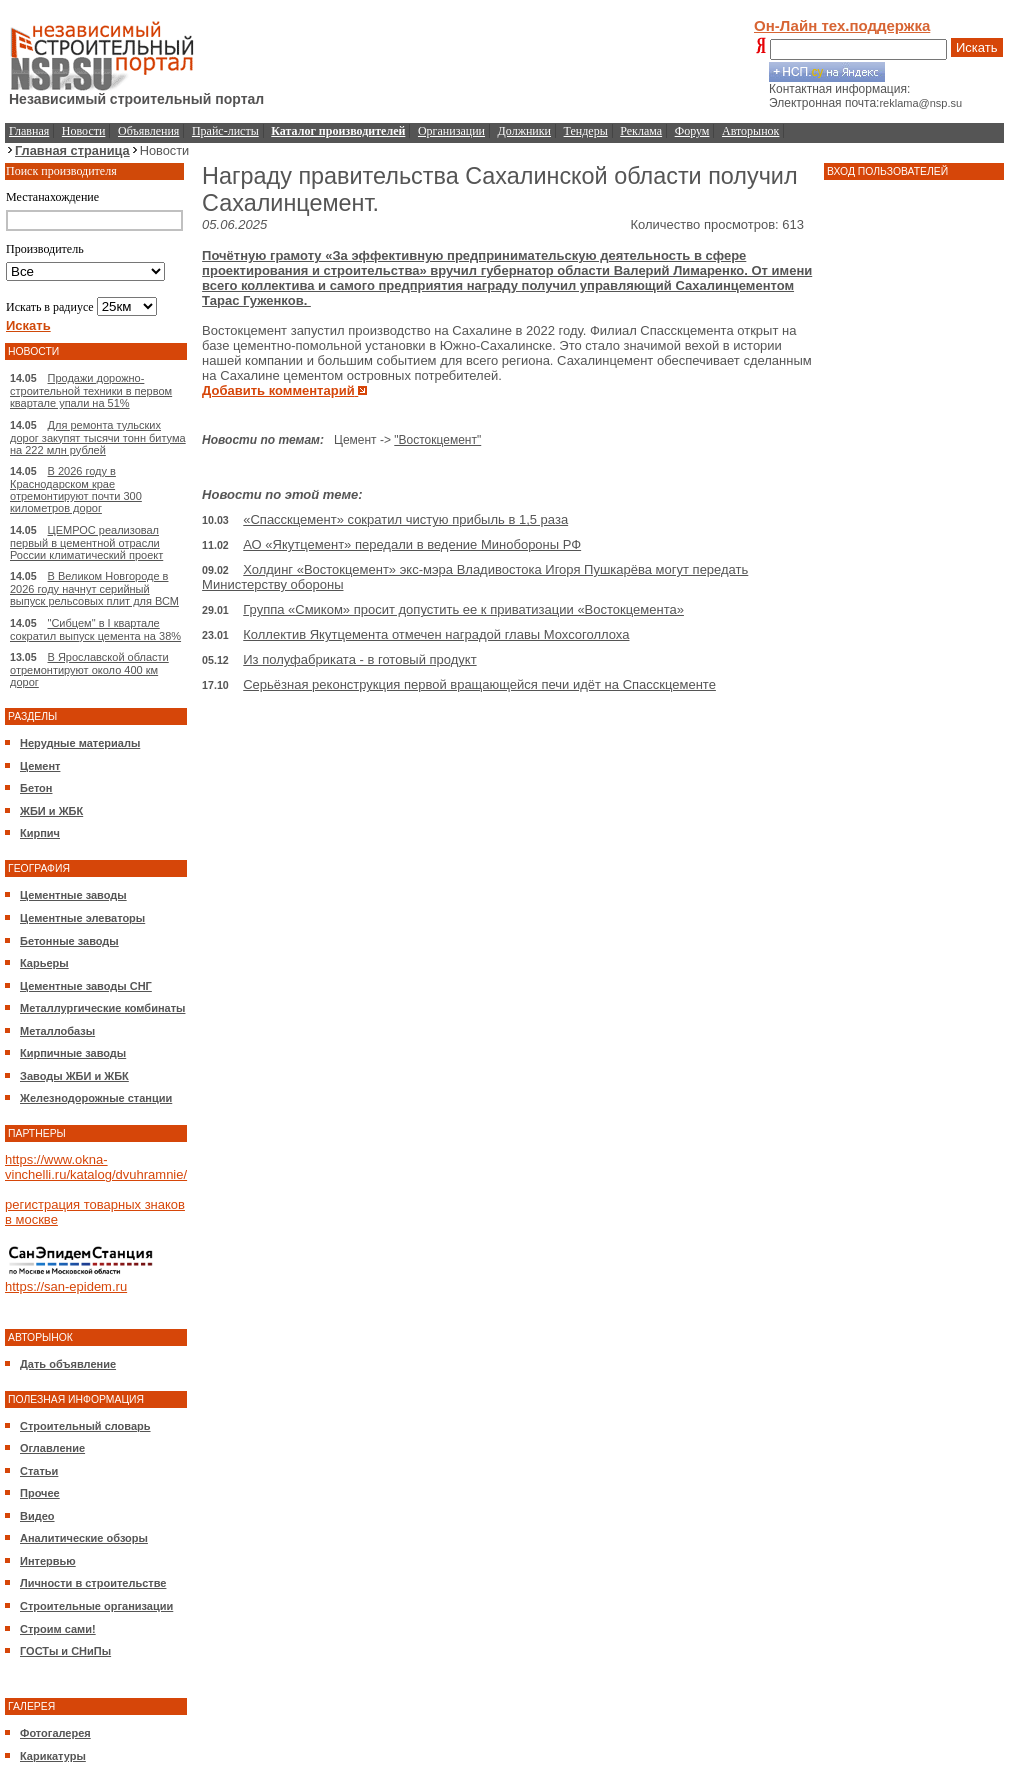 This screenshot has height=1783, width=1009. Describe the element at coordinates (29, 131) in the screenshot. I see `Главная` at that location.